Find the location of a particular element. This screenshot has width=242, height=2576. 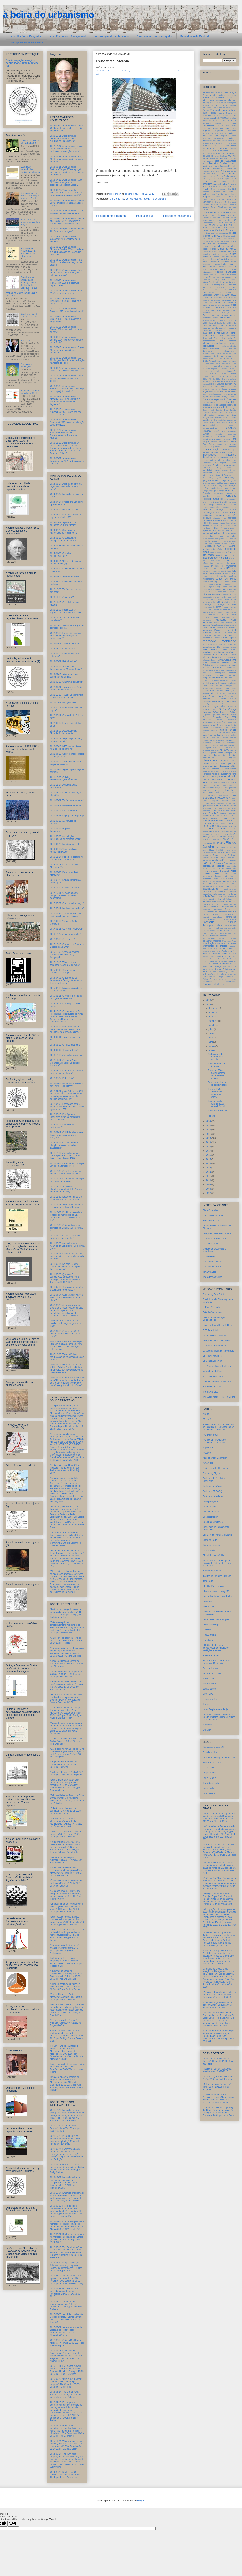

Alonso W is located at coordinates (207, 110).